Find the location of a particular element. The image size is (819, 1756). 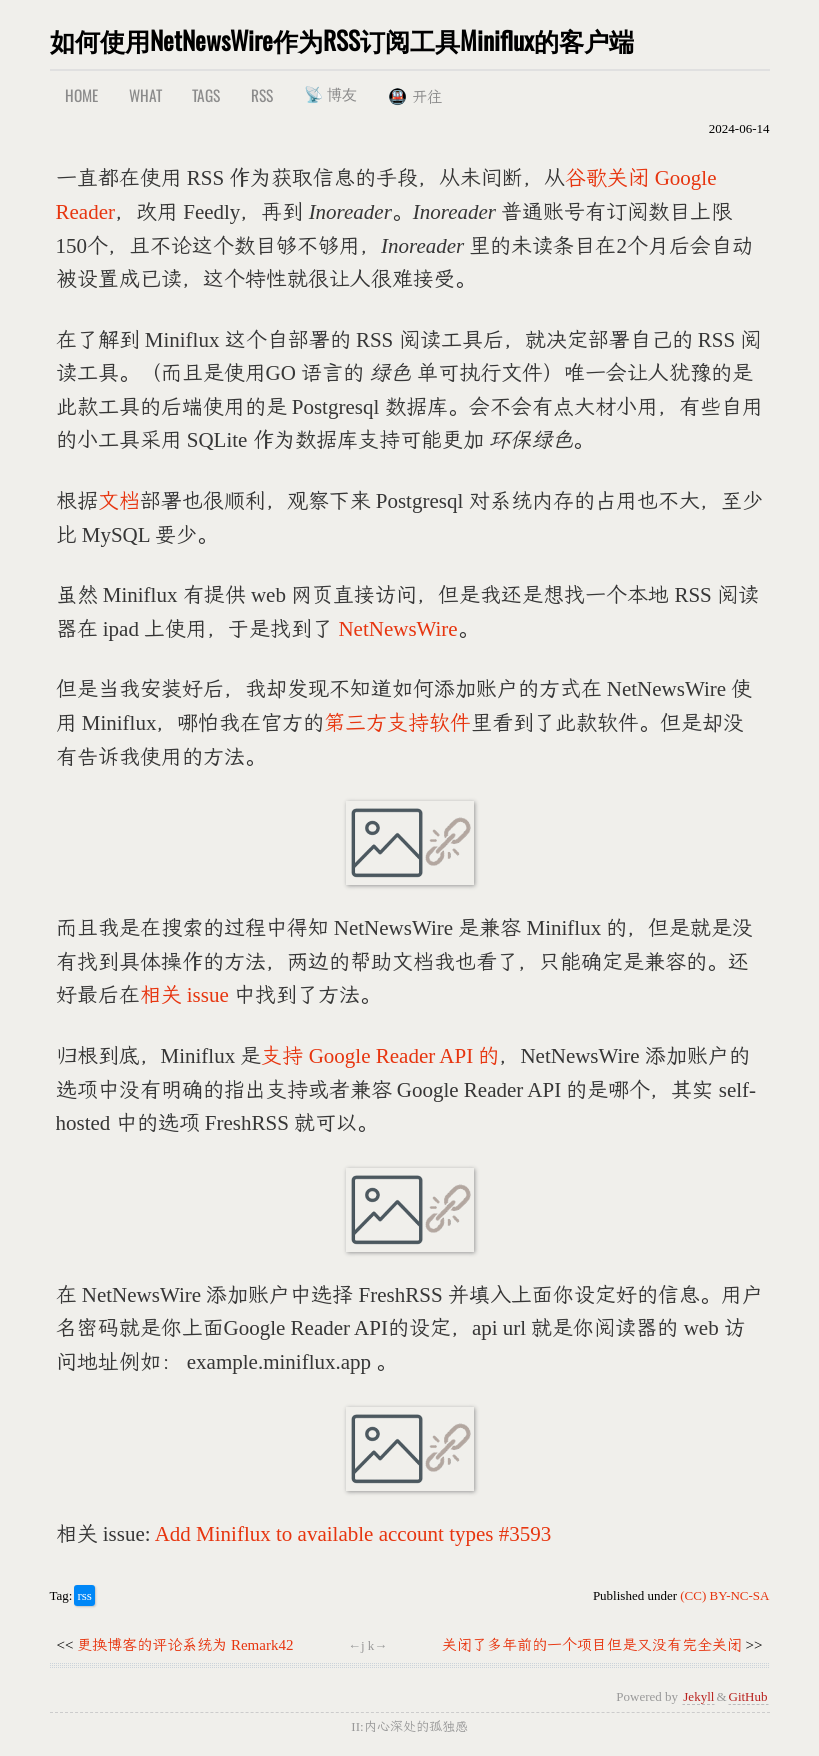

相关 issue is located at coordinates (184, 995).